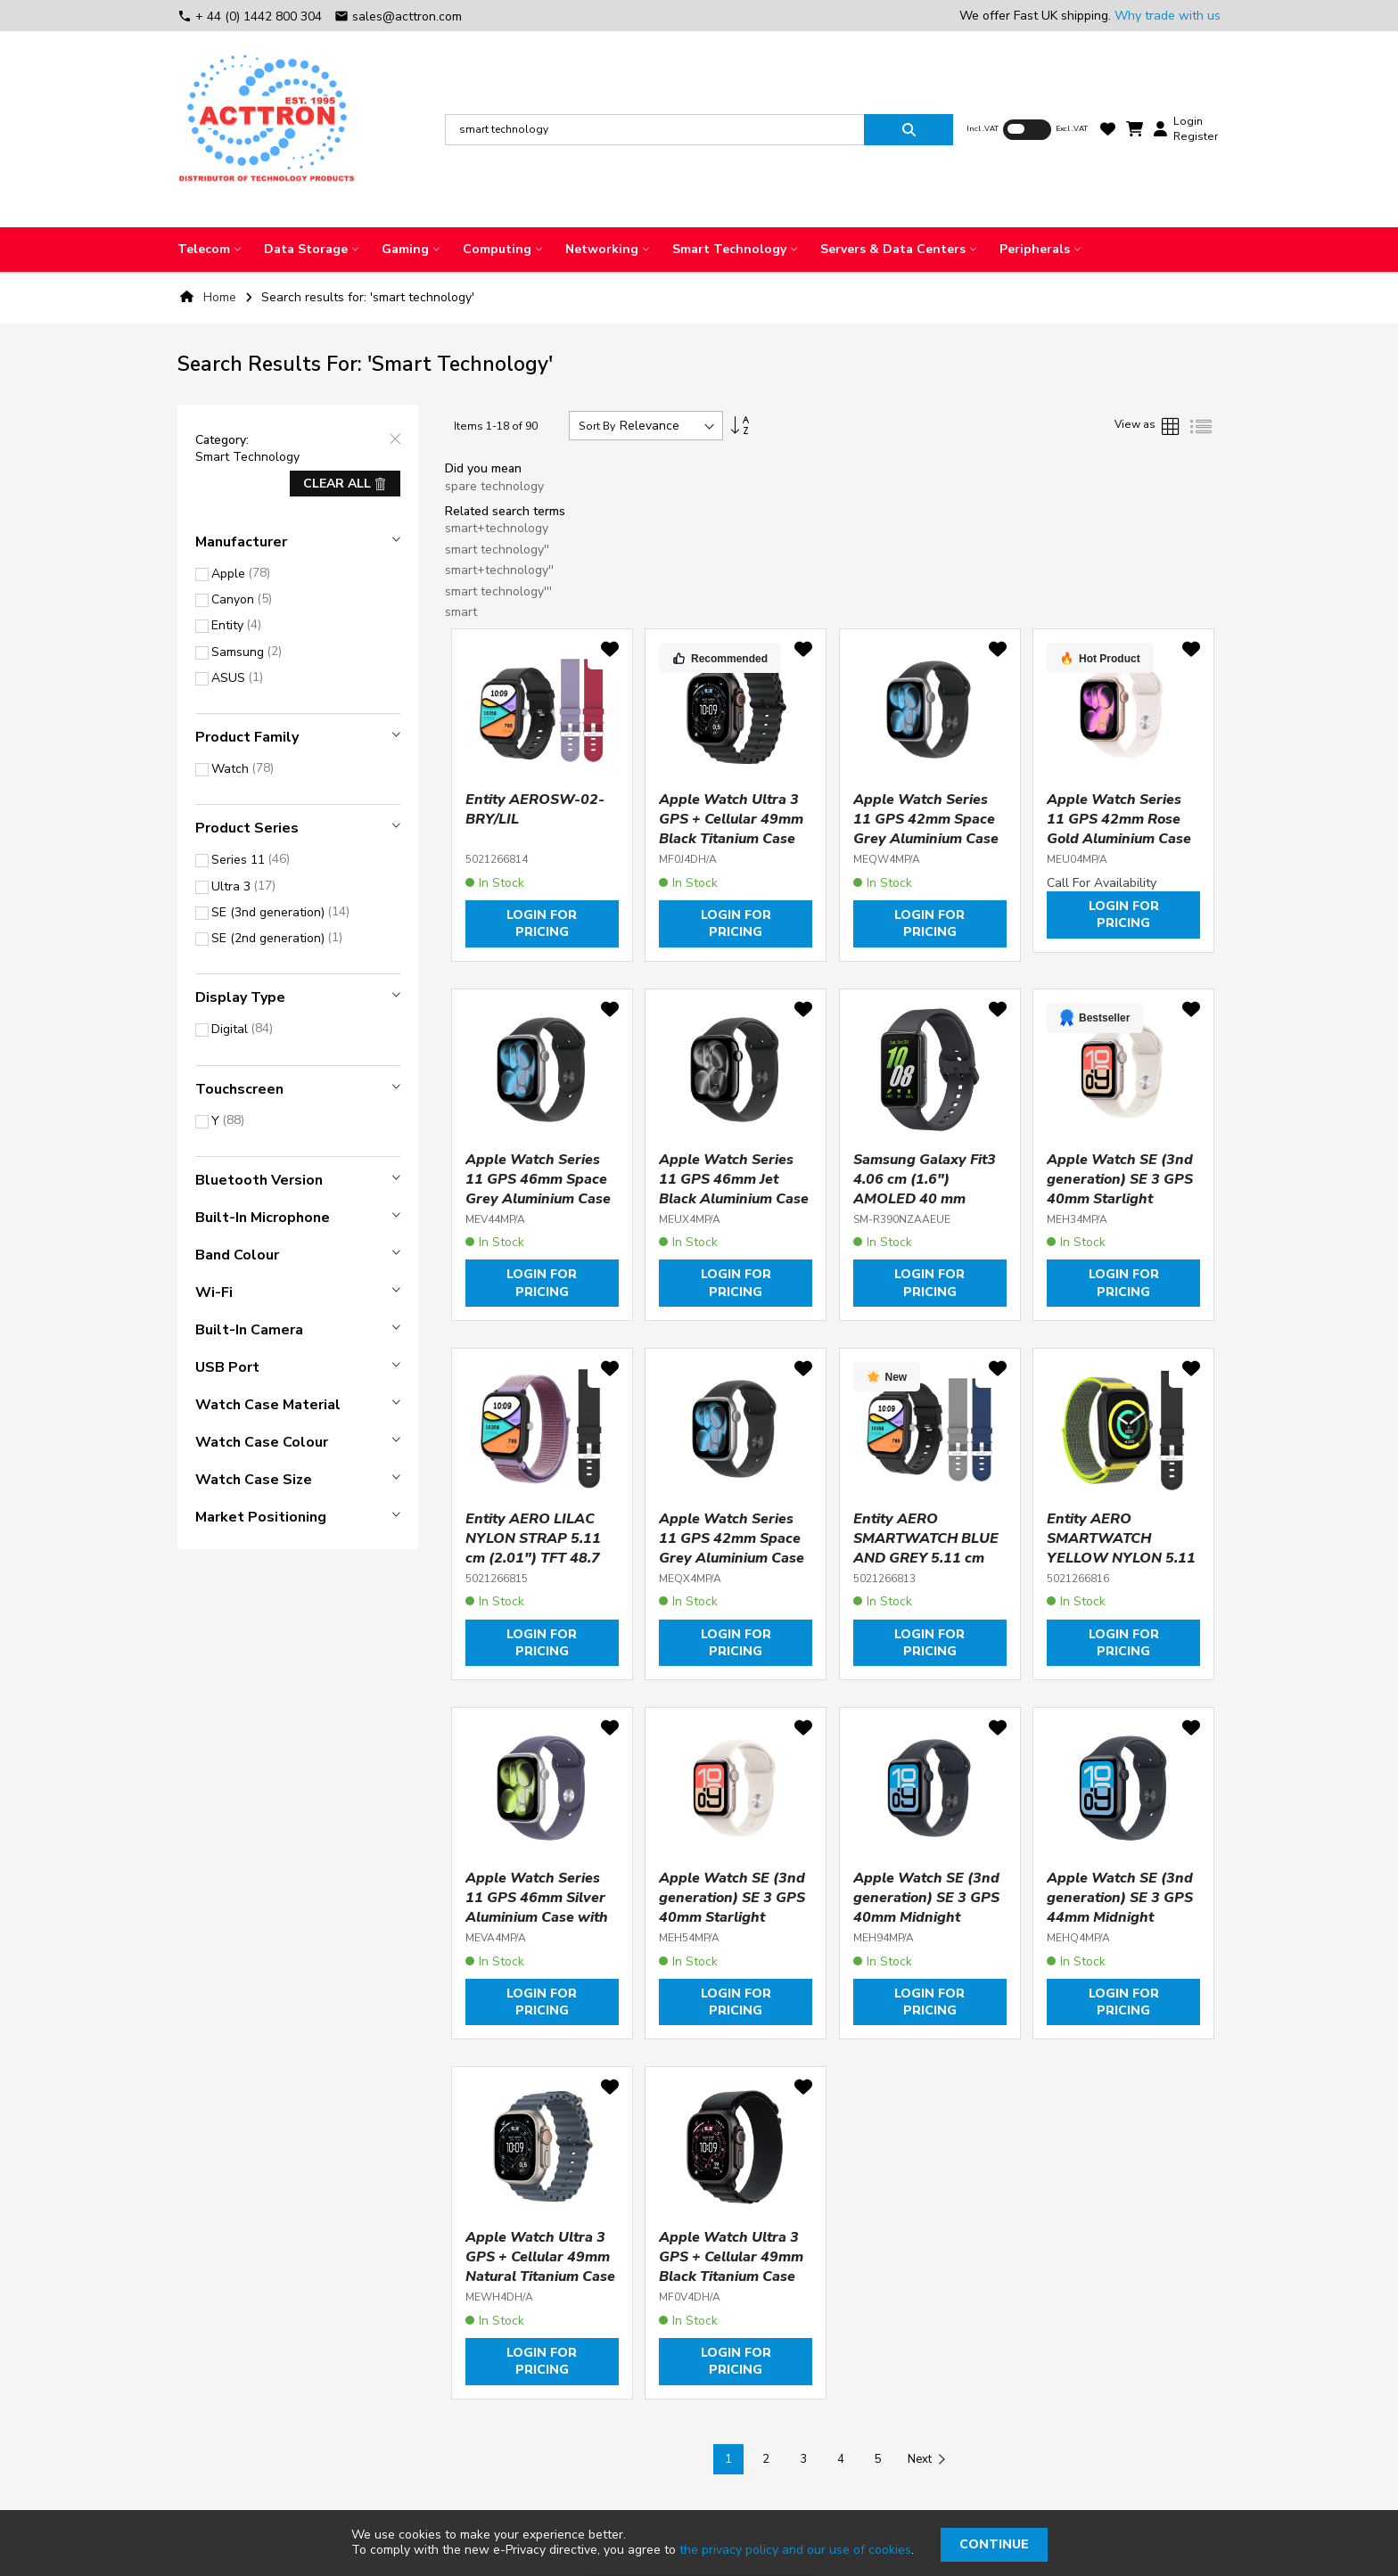  What do you see at coordinates (239, 1089) in the screenshot?
I see `Touchscreen` at bounding box center [239, 1089].